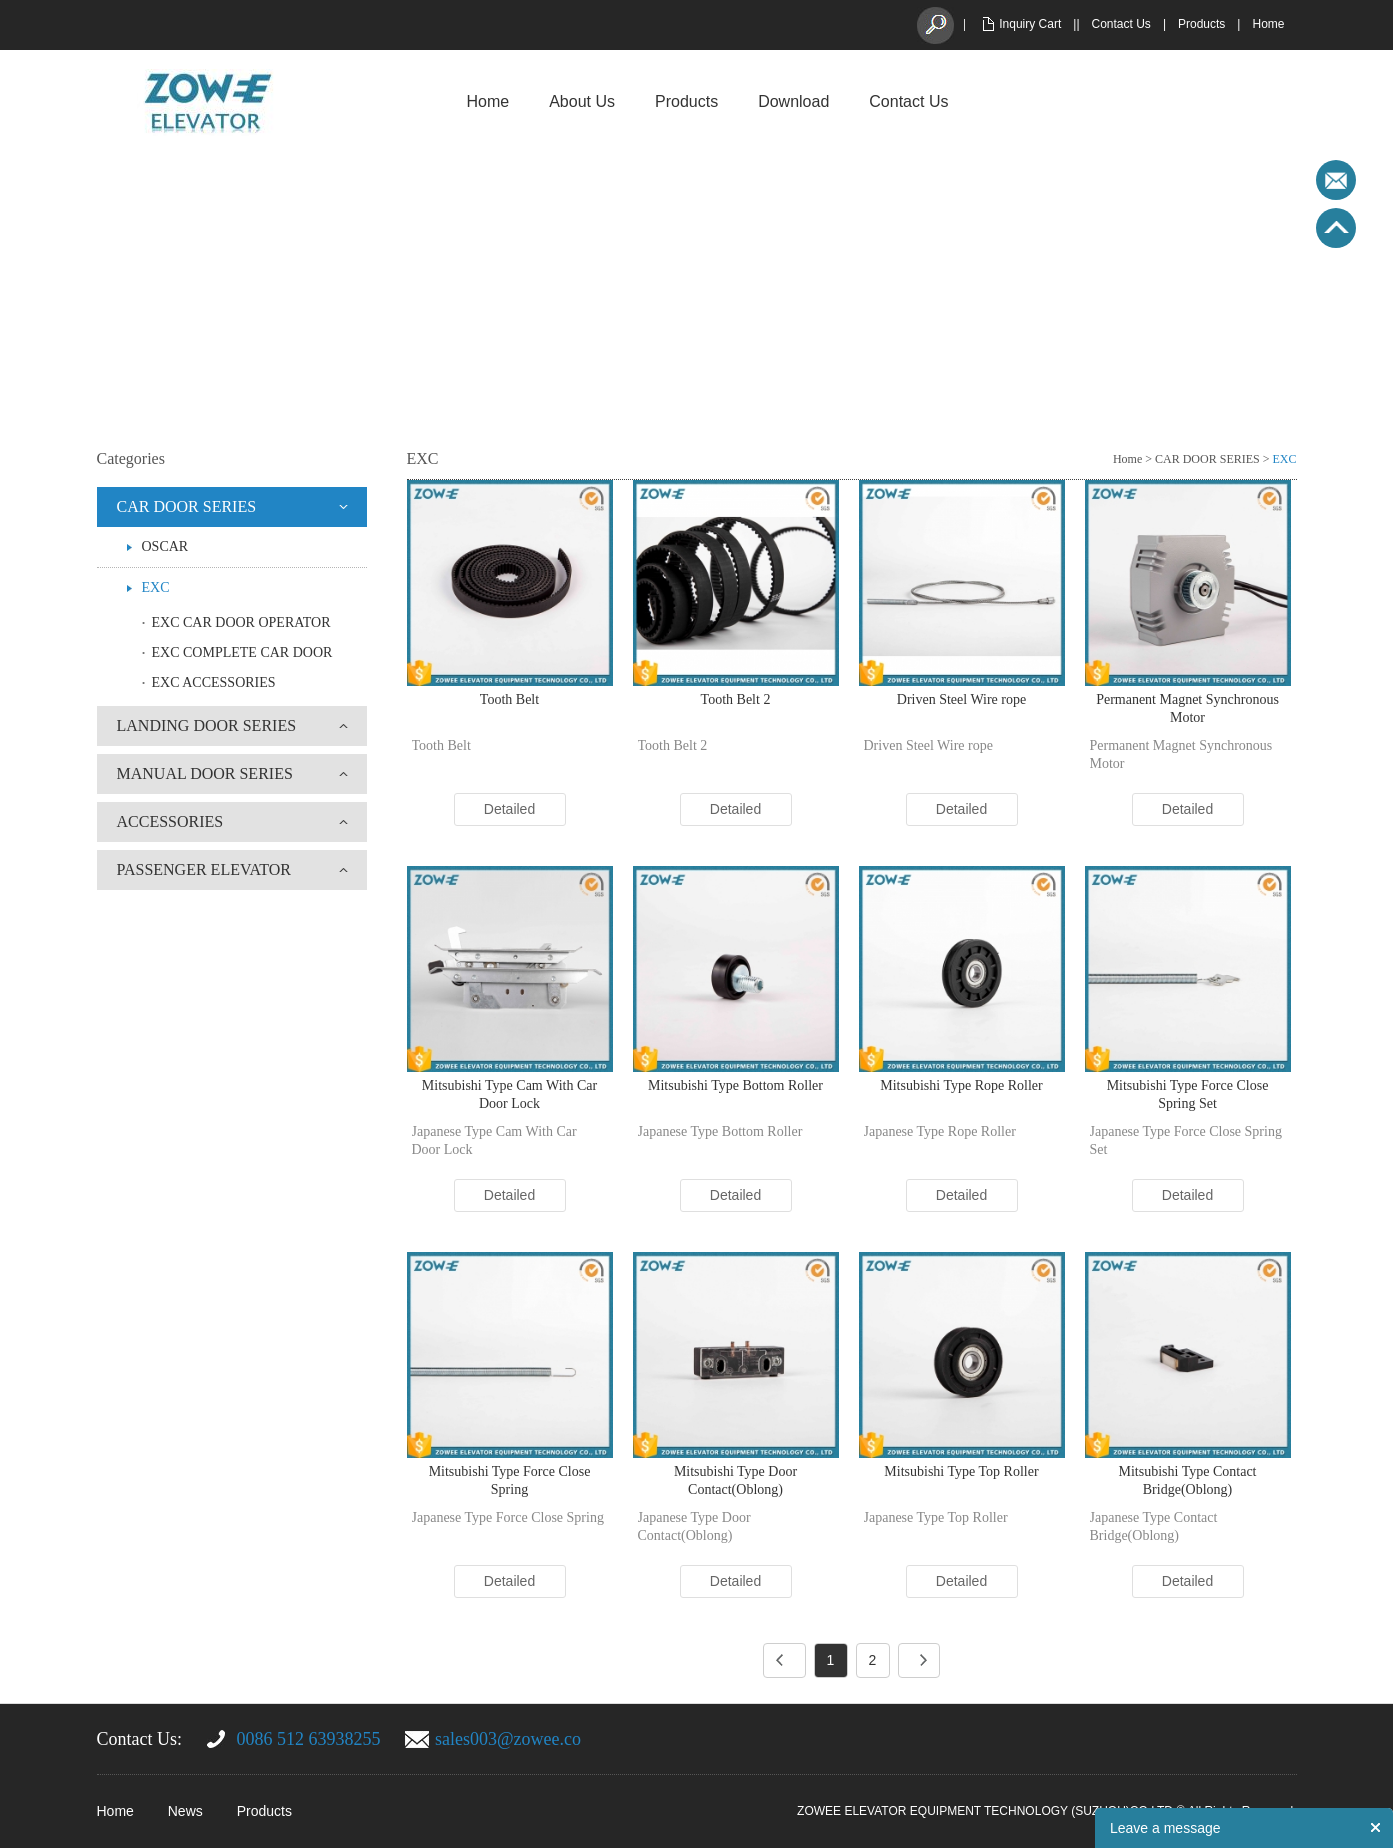 The image size is (1393, 1848). I want to click on EXC, so click(156, 587).